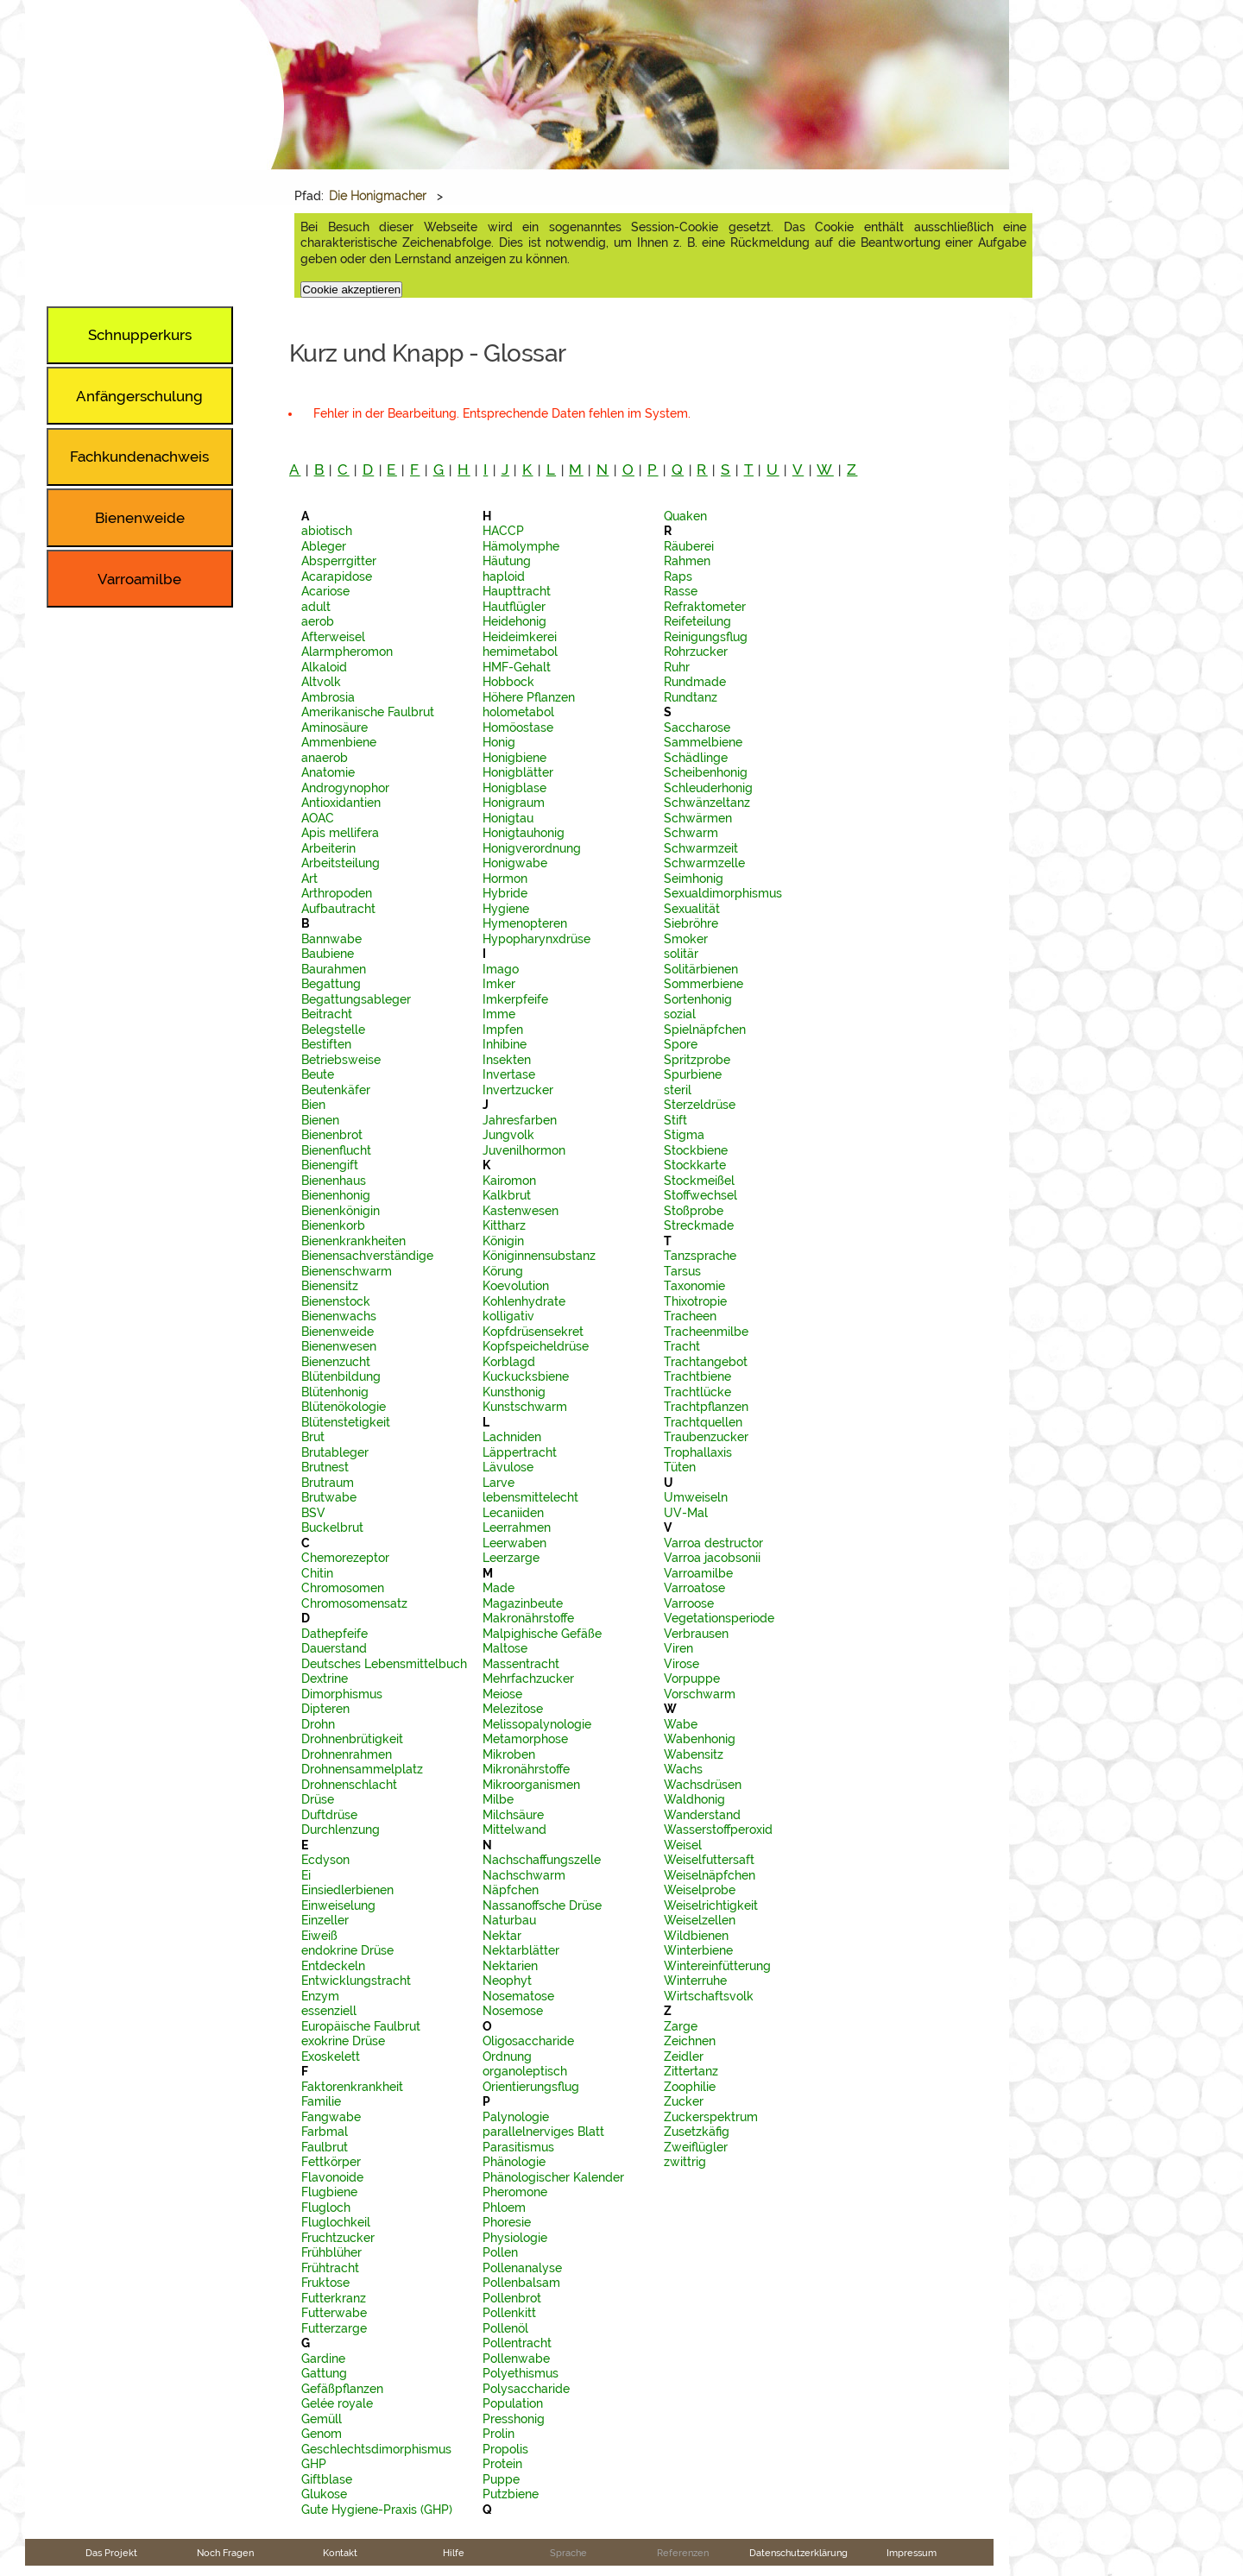  Describe the element at coordinates (682, 1271) in the screenshot. I see `Tarsus` at that location.